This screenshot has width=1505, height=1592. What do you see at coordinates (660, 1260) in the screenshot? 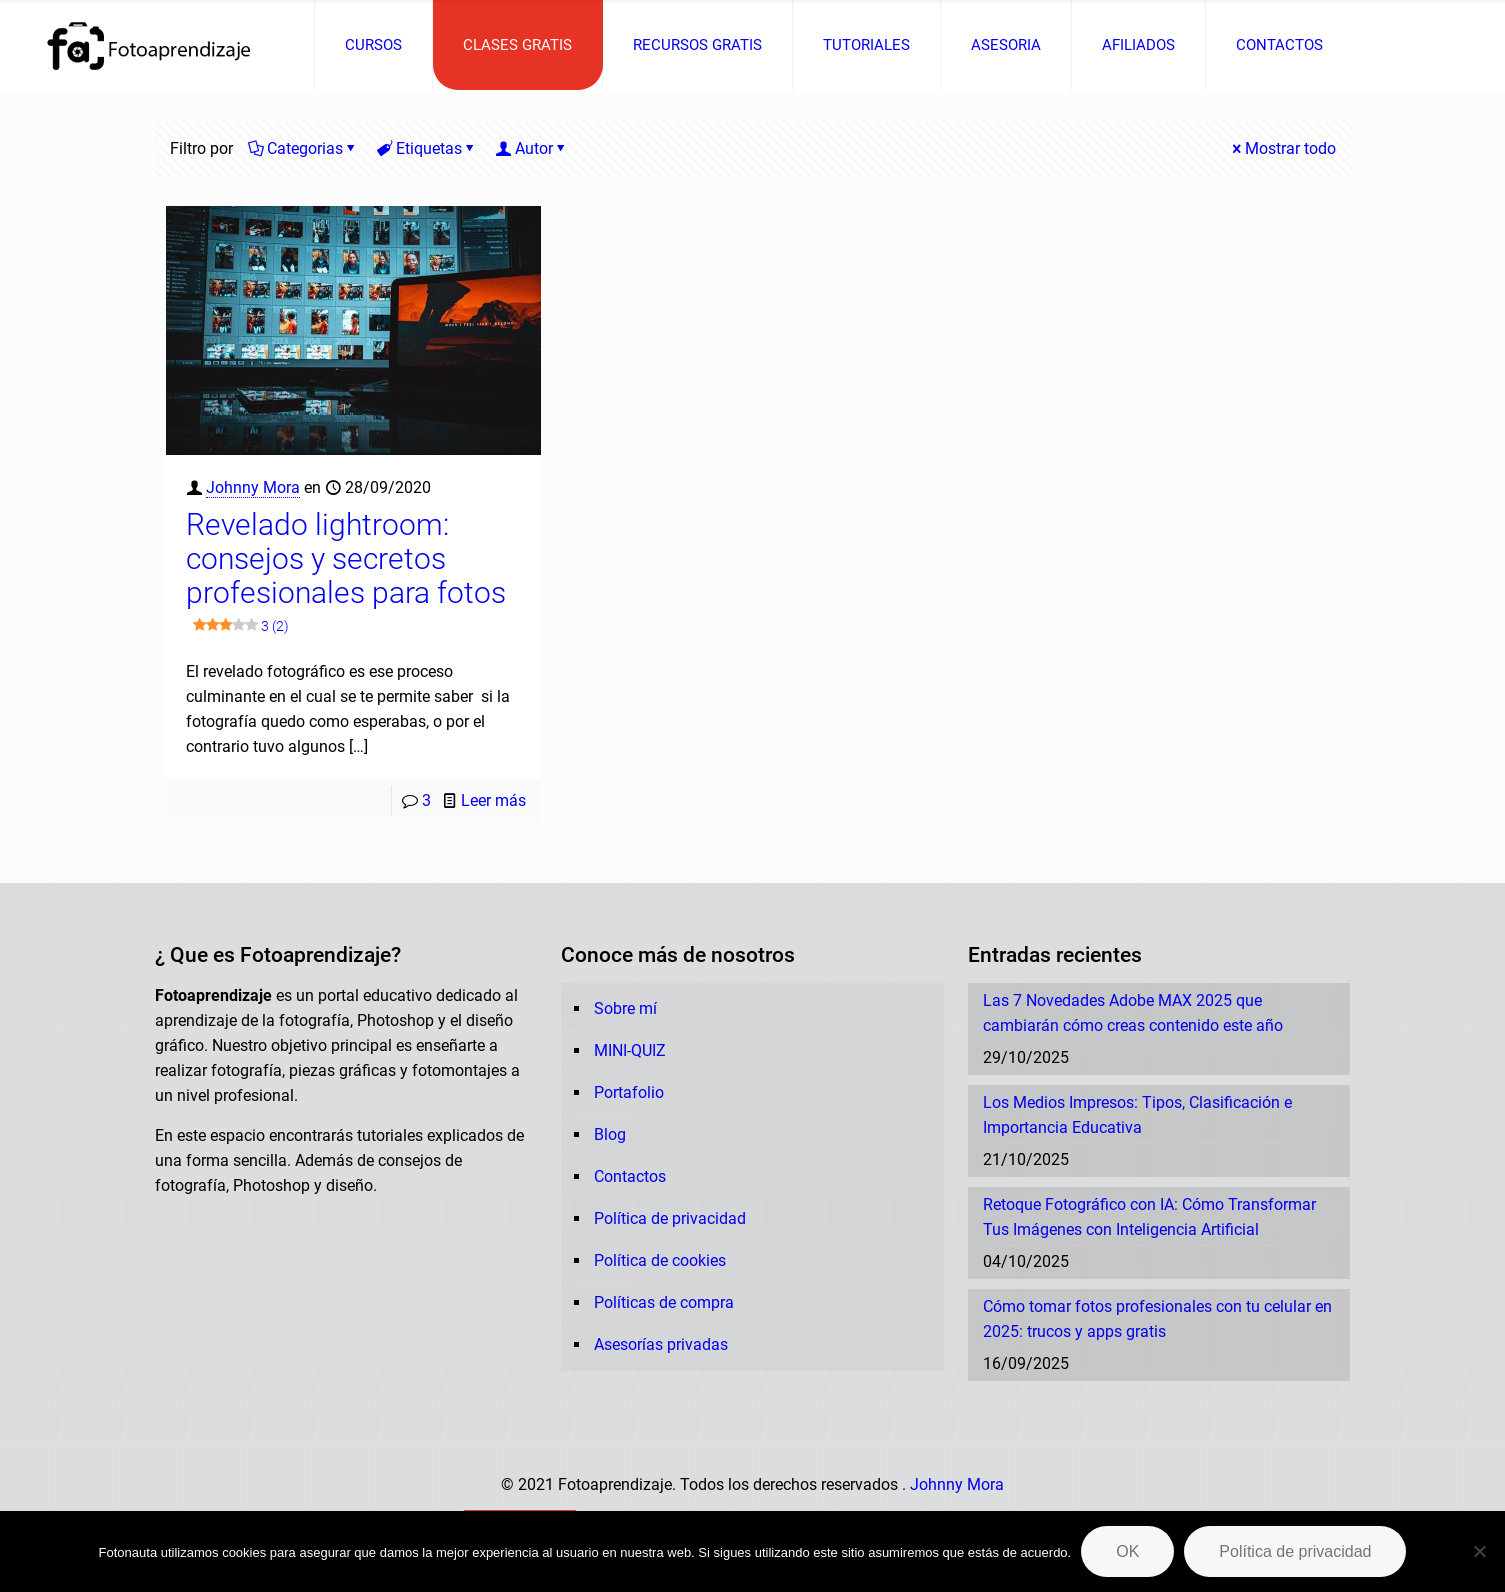
I see `Política de cookies` at bounding box center [660, 1260].